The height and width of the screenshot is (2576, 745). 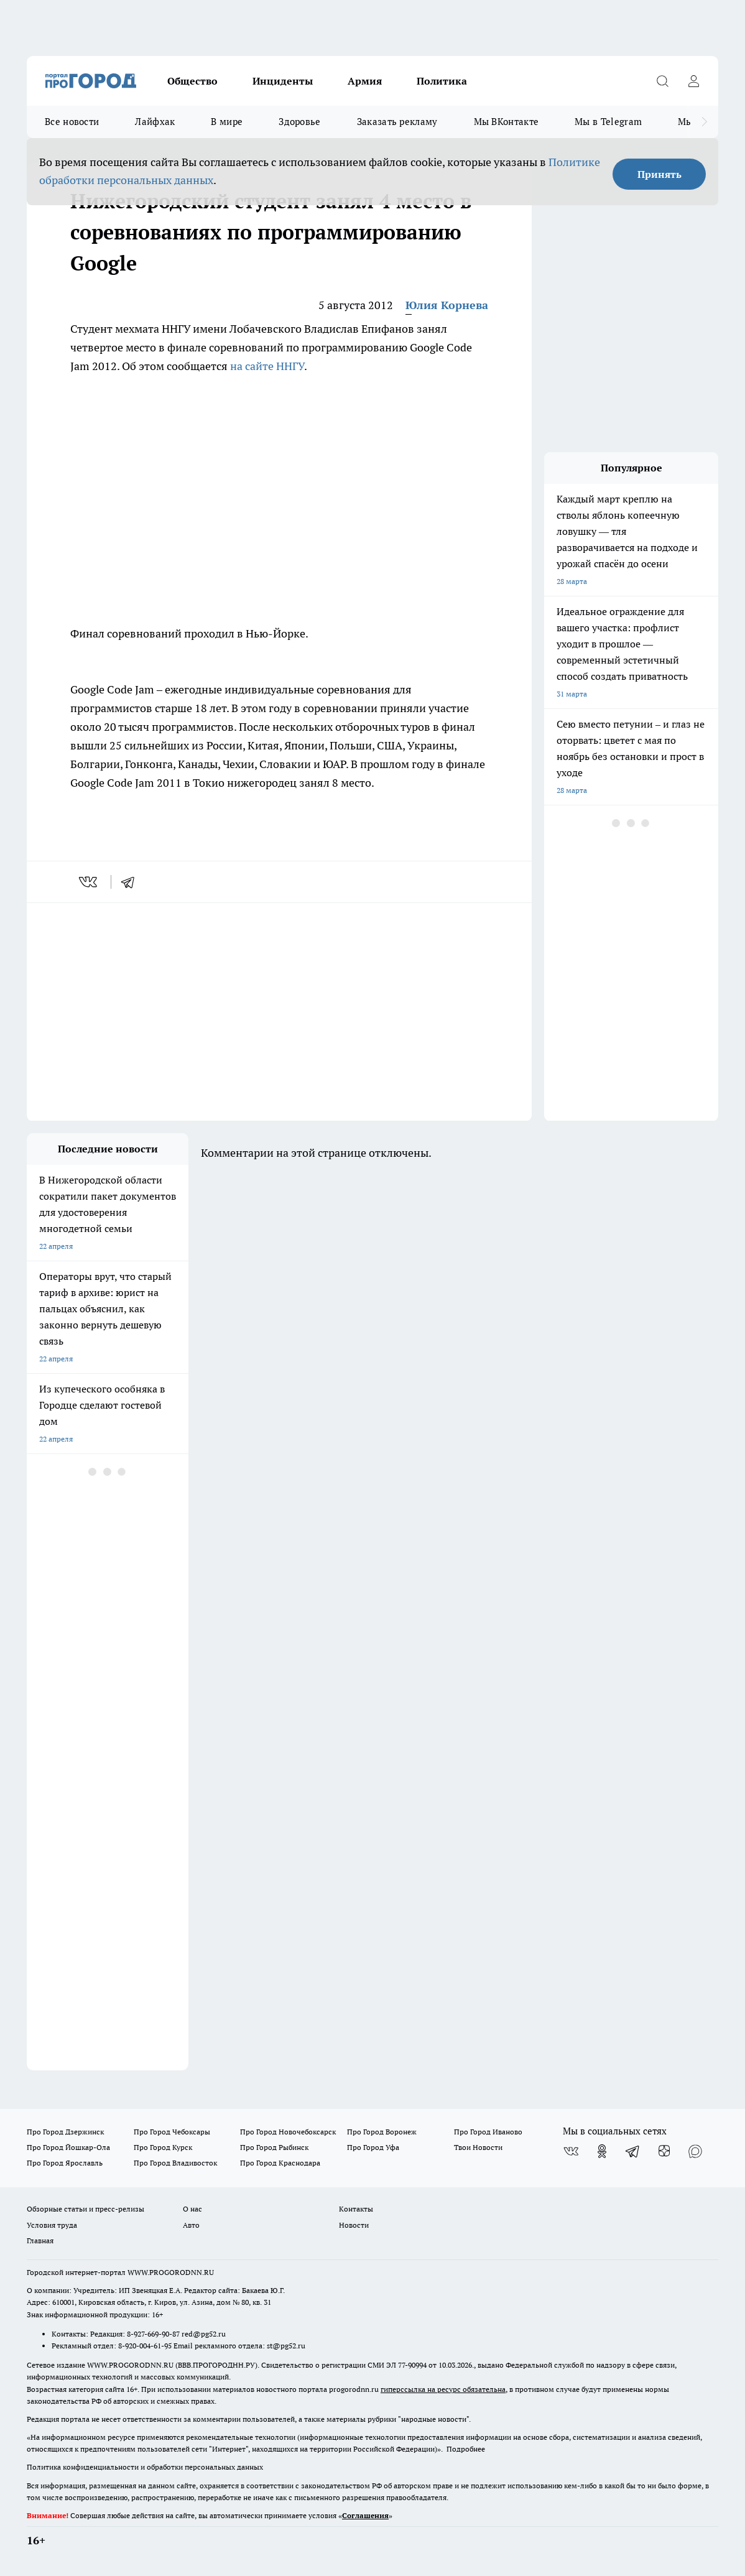 What do you see at coordinates (356, 2208) in the screenshot?
I see `Контакты` at bounding box center [356, 2208].